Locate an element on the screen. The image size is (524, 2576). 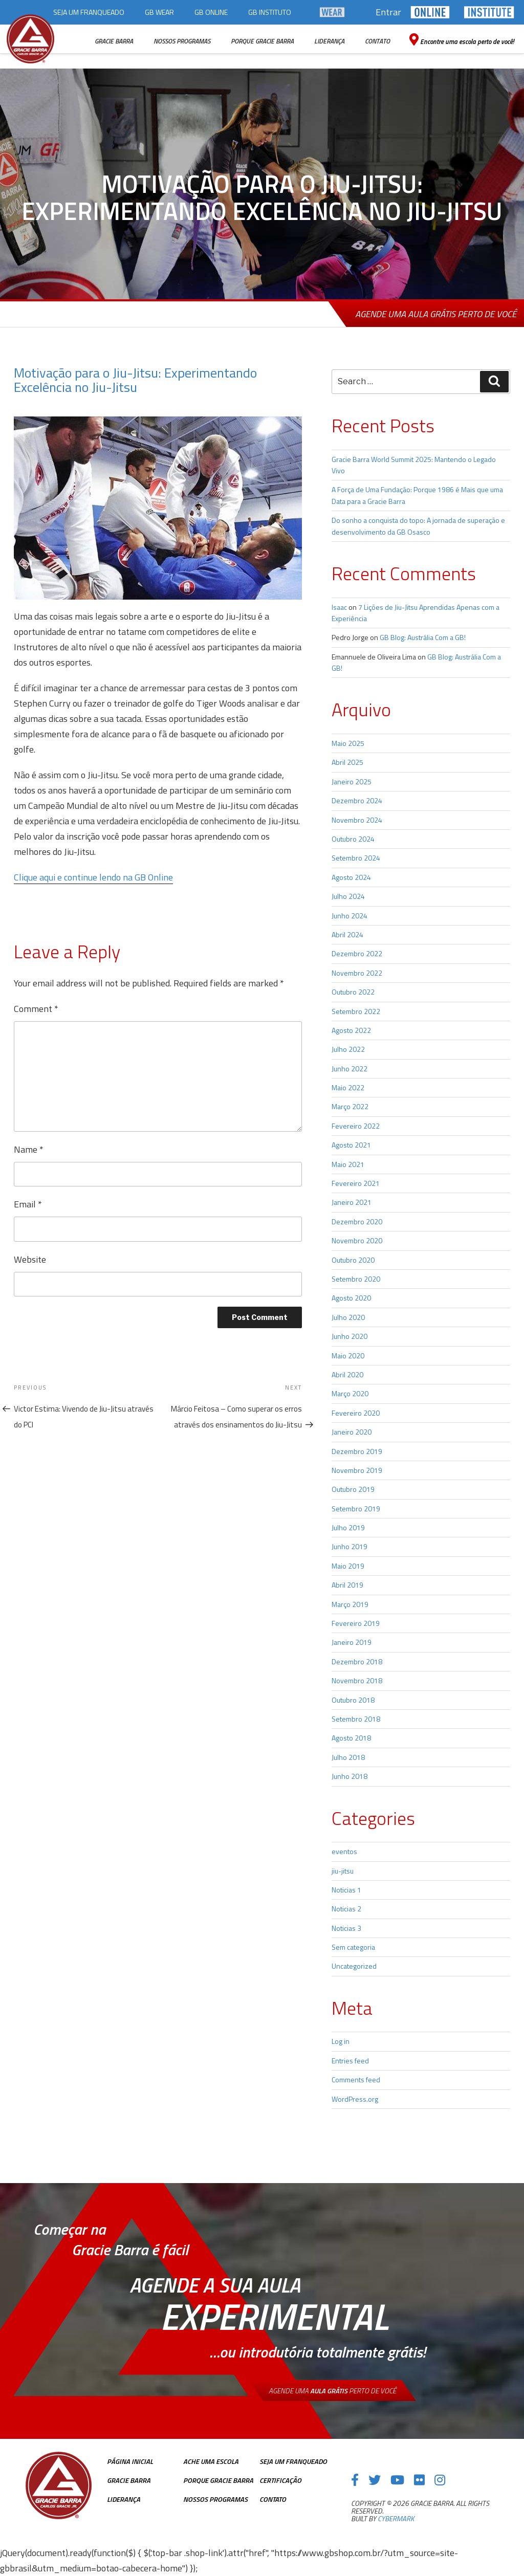
Abril 2020 is located at coordinates (347, 1374).